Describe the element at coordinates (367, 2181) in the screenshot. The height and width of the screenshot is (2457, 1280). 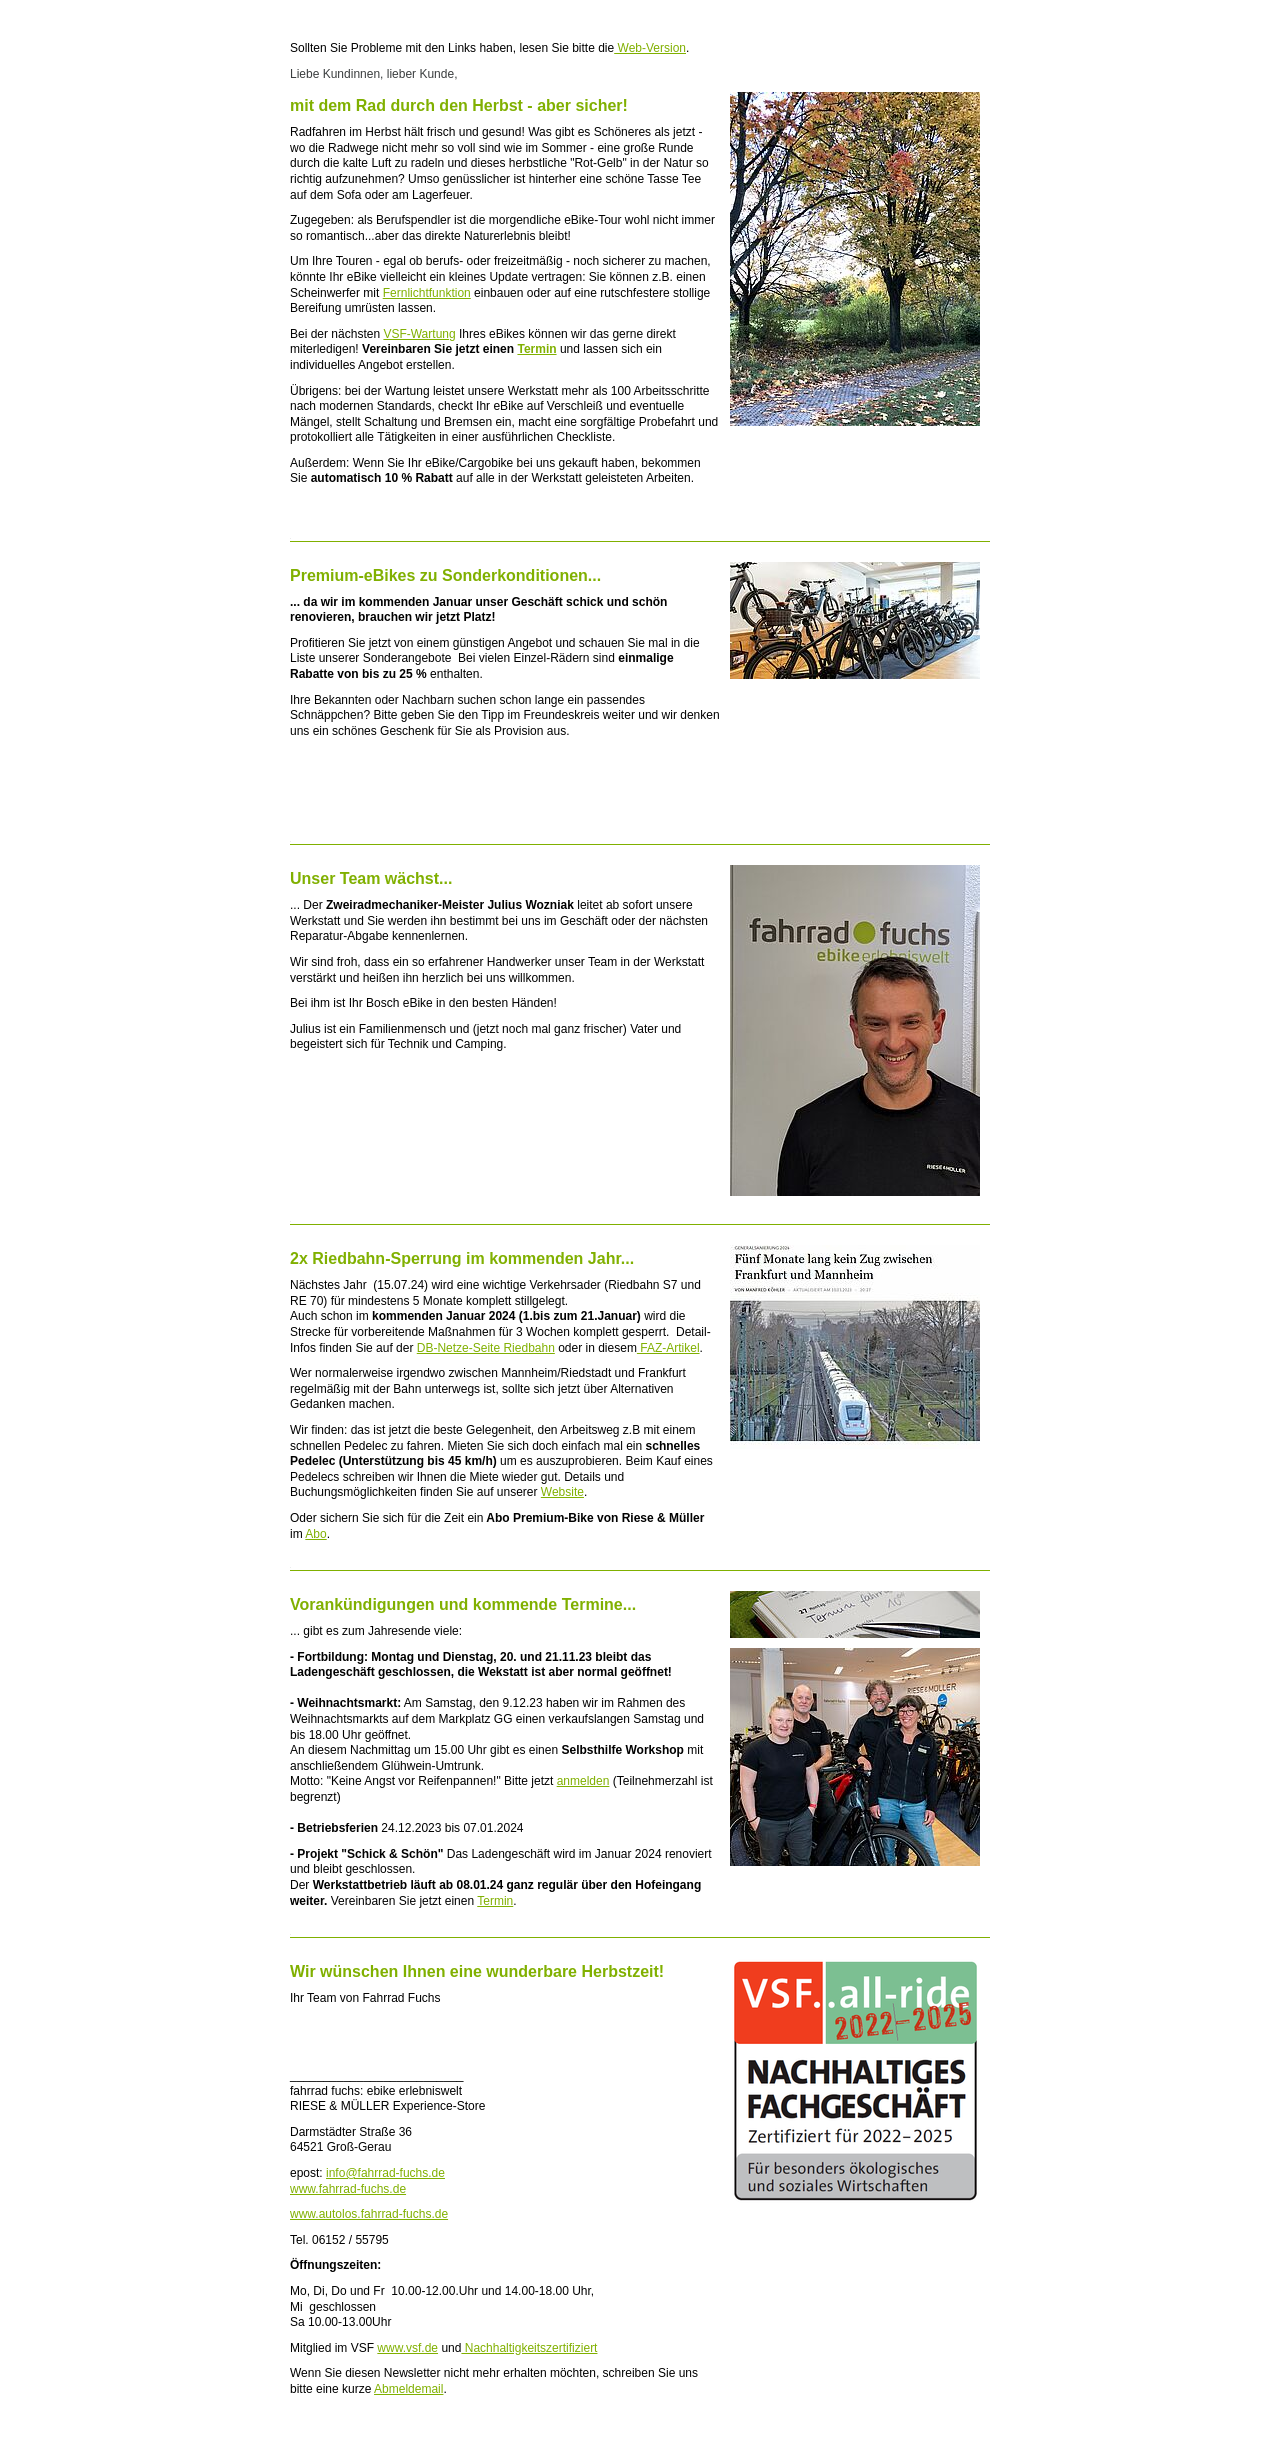
I see `info@fahrrad-fuchs.de www.fahrrad-fuchs.de` at that location.